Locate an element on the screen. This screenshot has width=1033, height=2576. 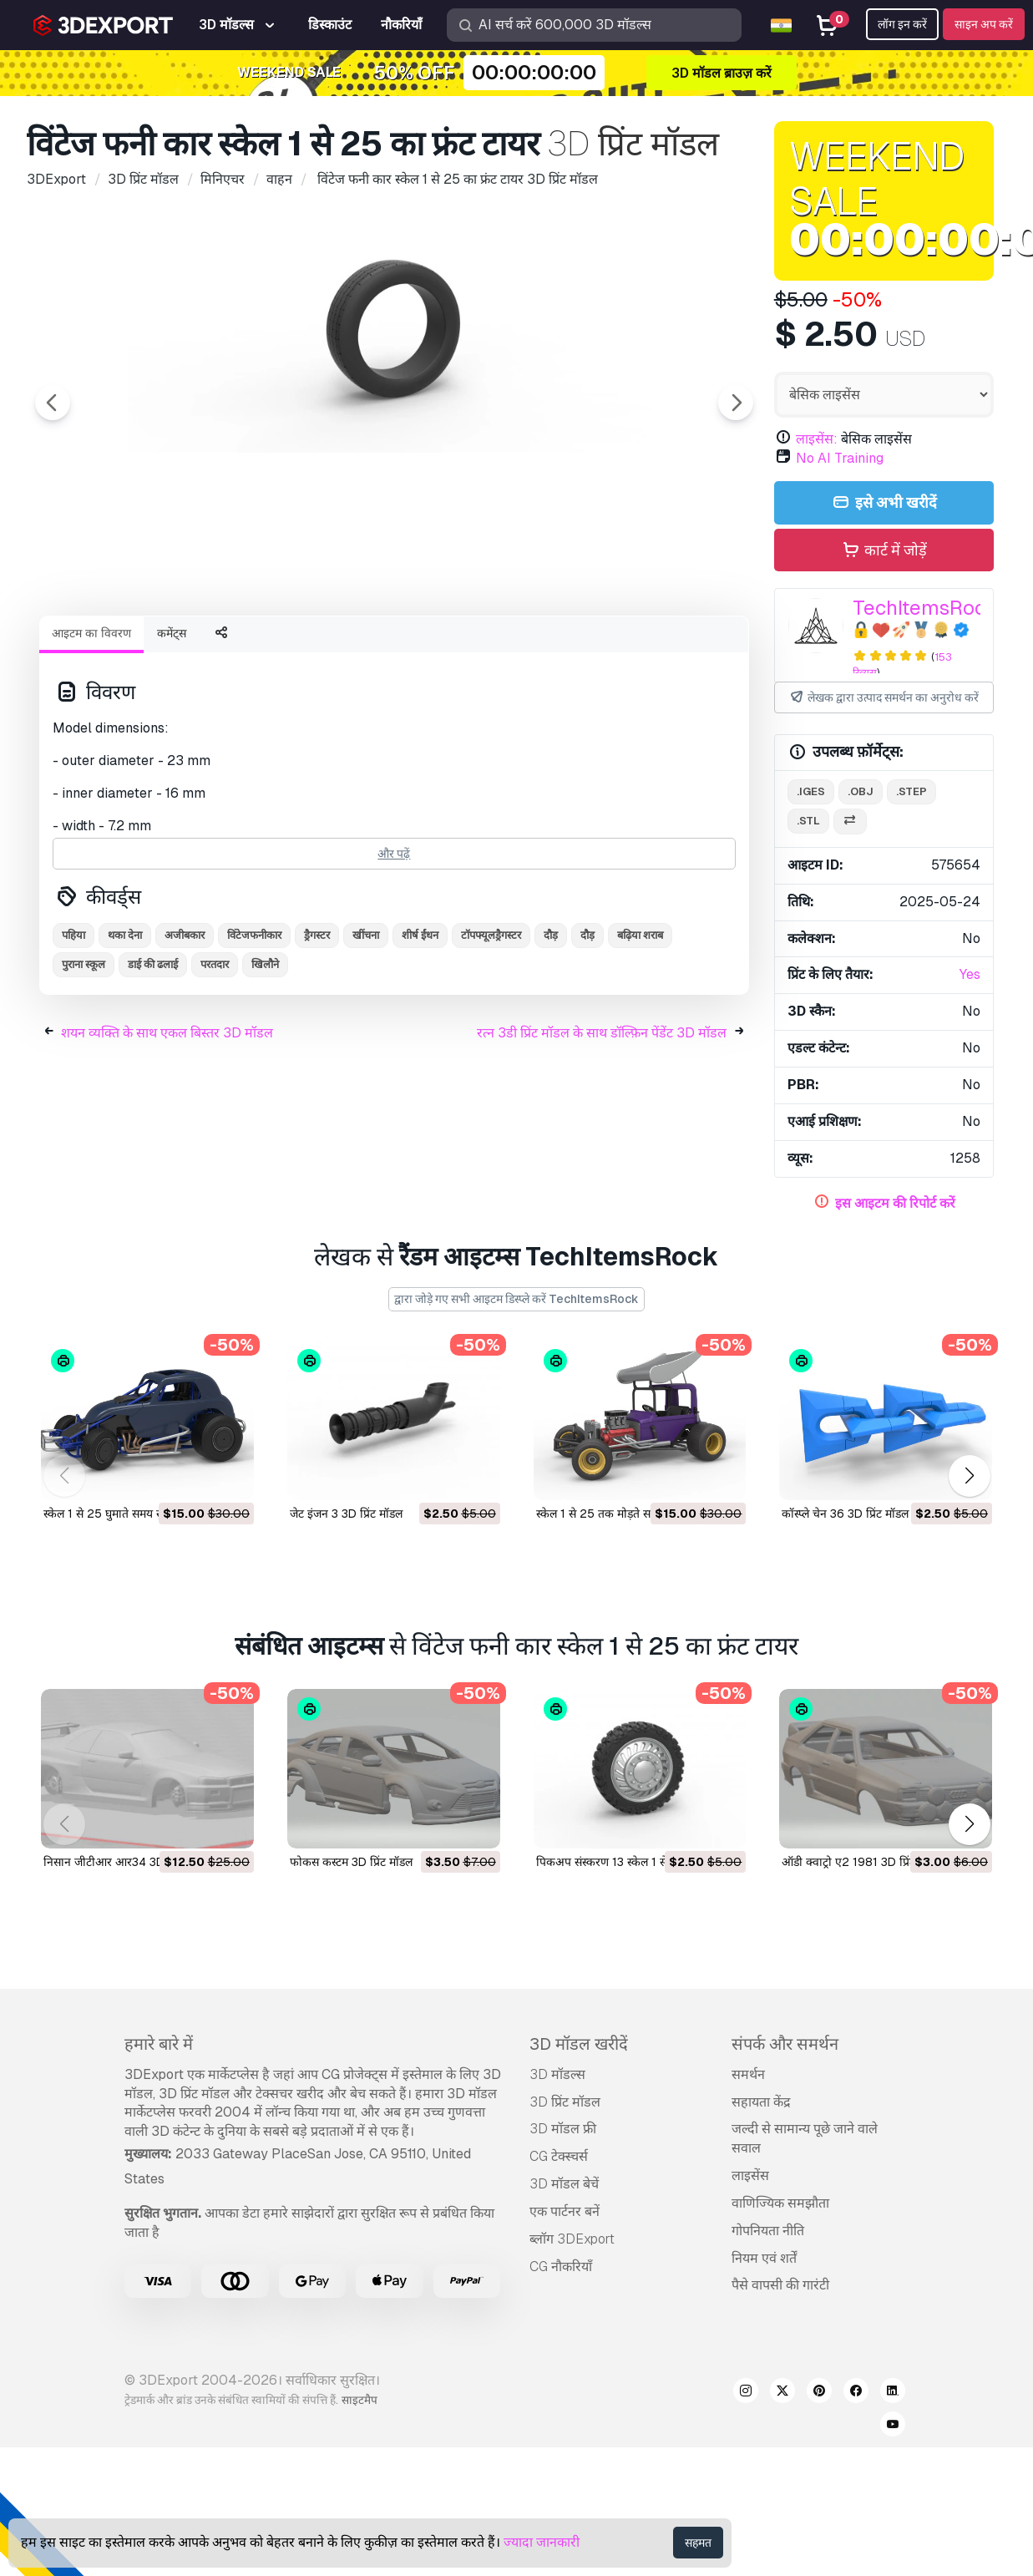
बढ़िया शराब is located at coordinates (640, 1027).